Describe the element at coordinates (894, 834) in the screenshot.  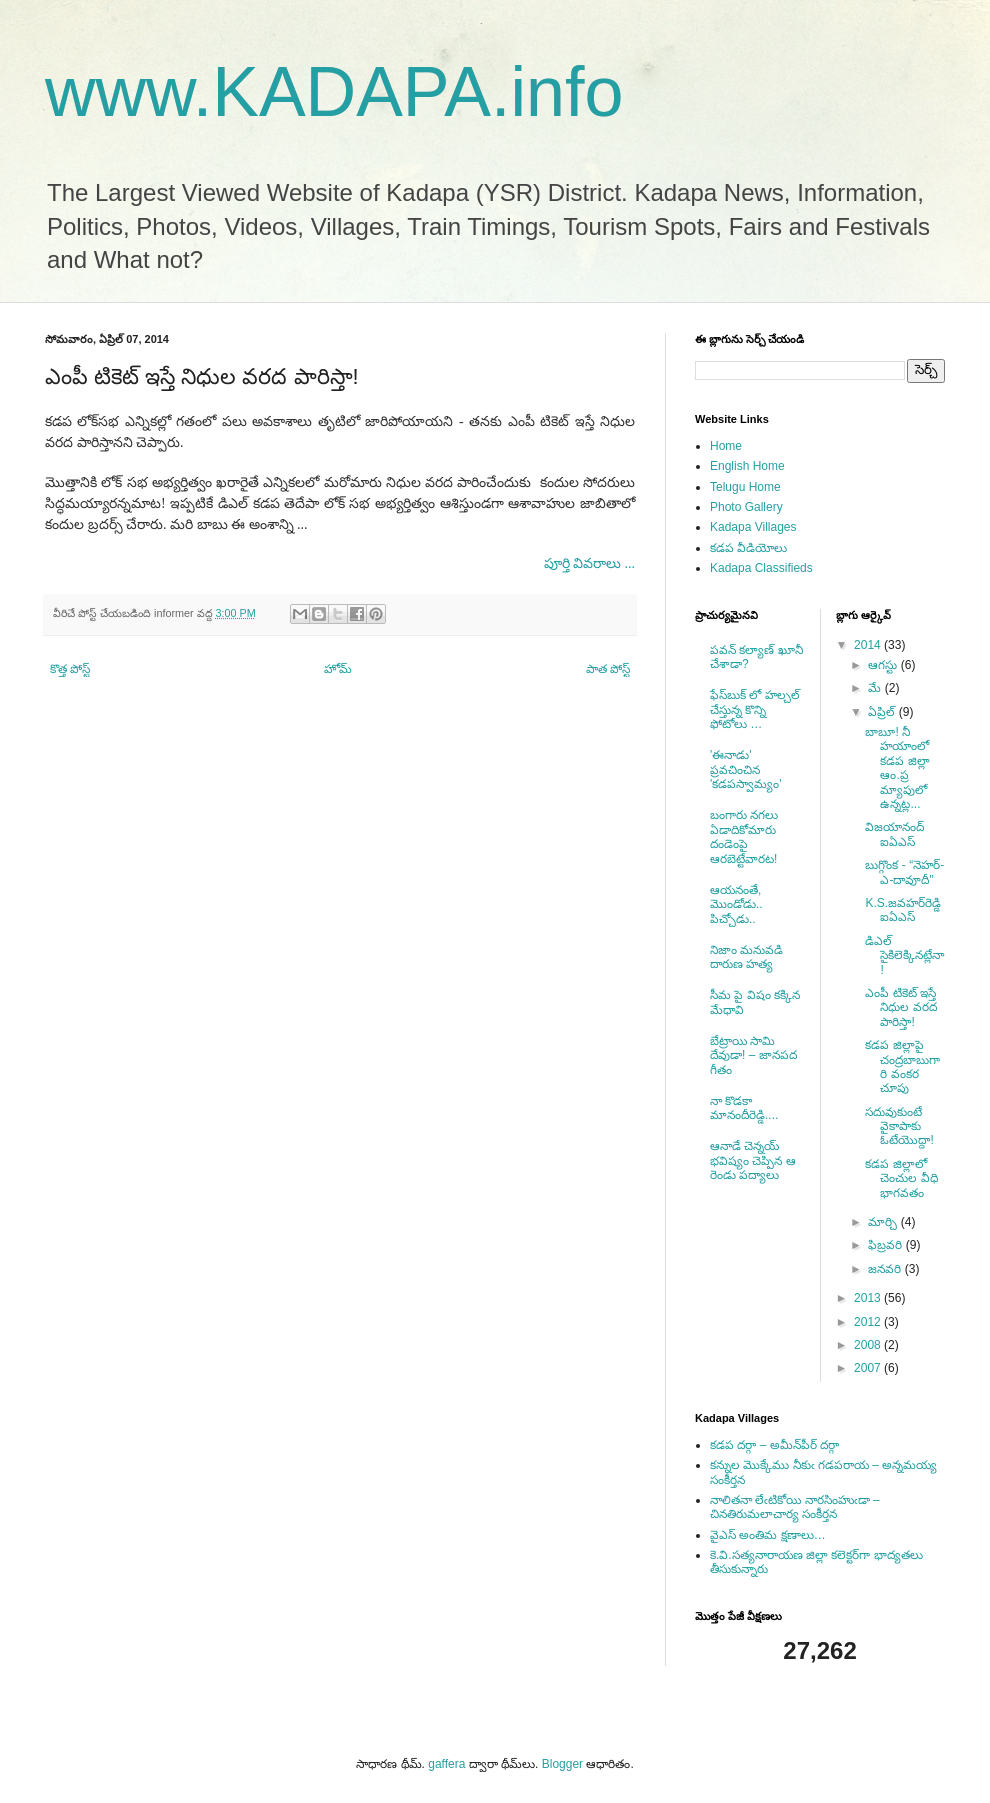
I see `విజయానంద్ ఐఏఎస్` at that location.